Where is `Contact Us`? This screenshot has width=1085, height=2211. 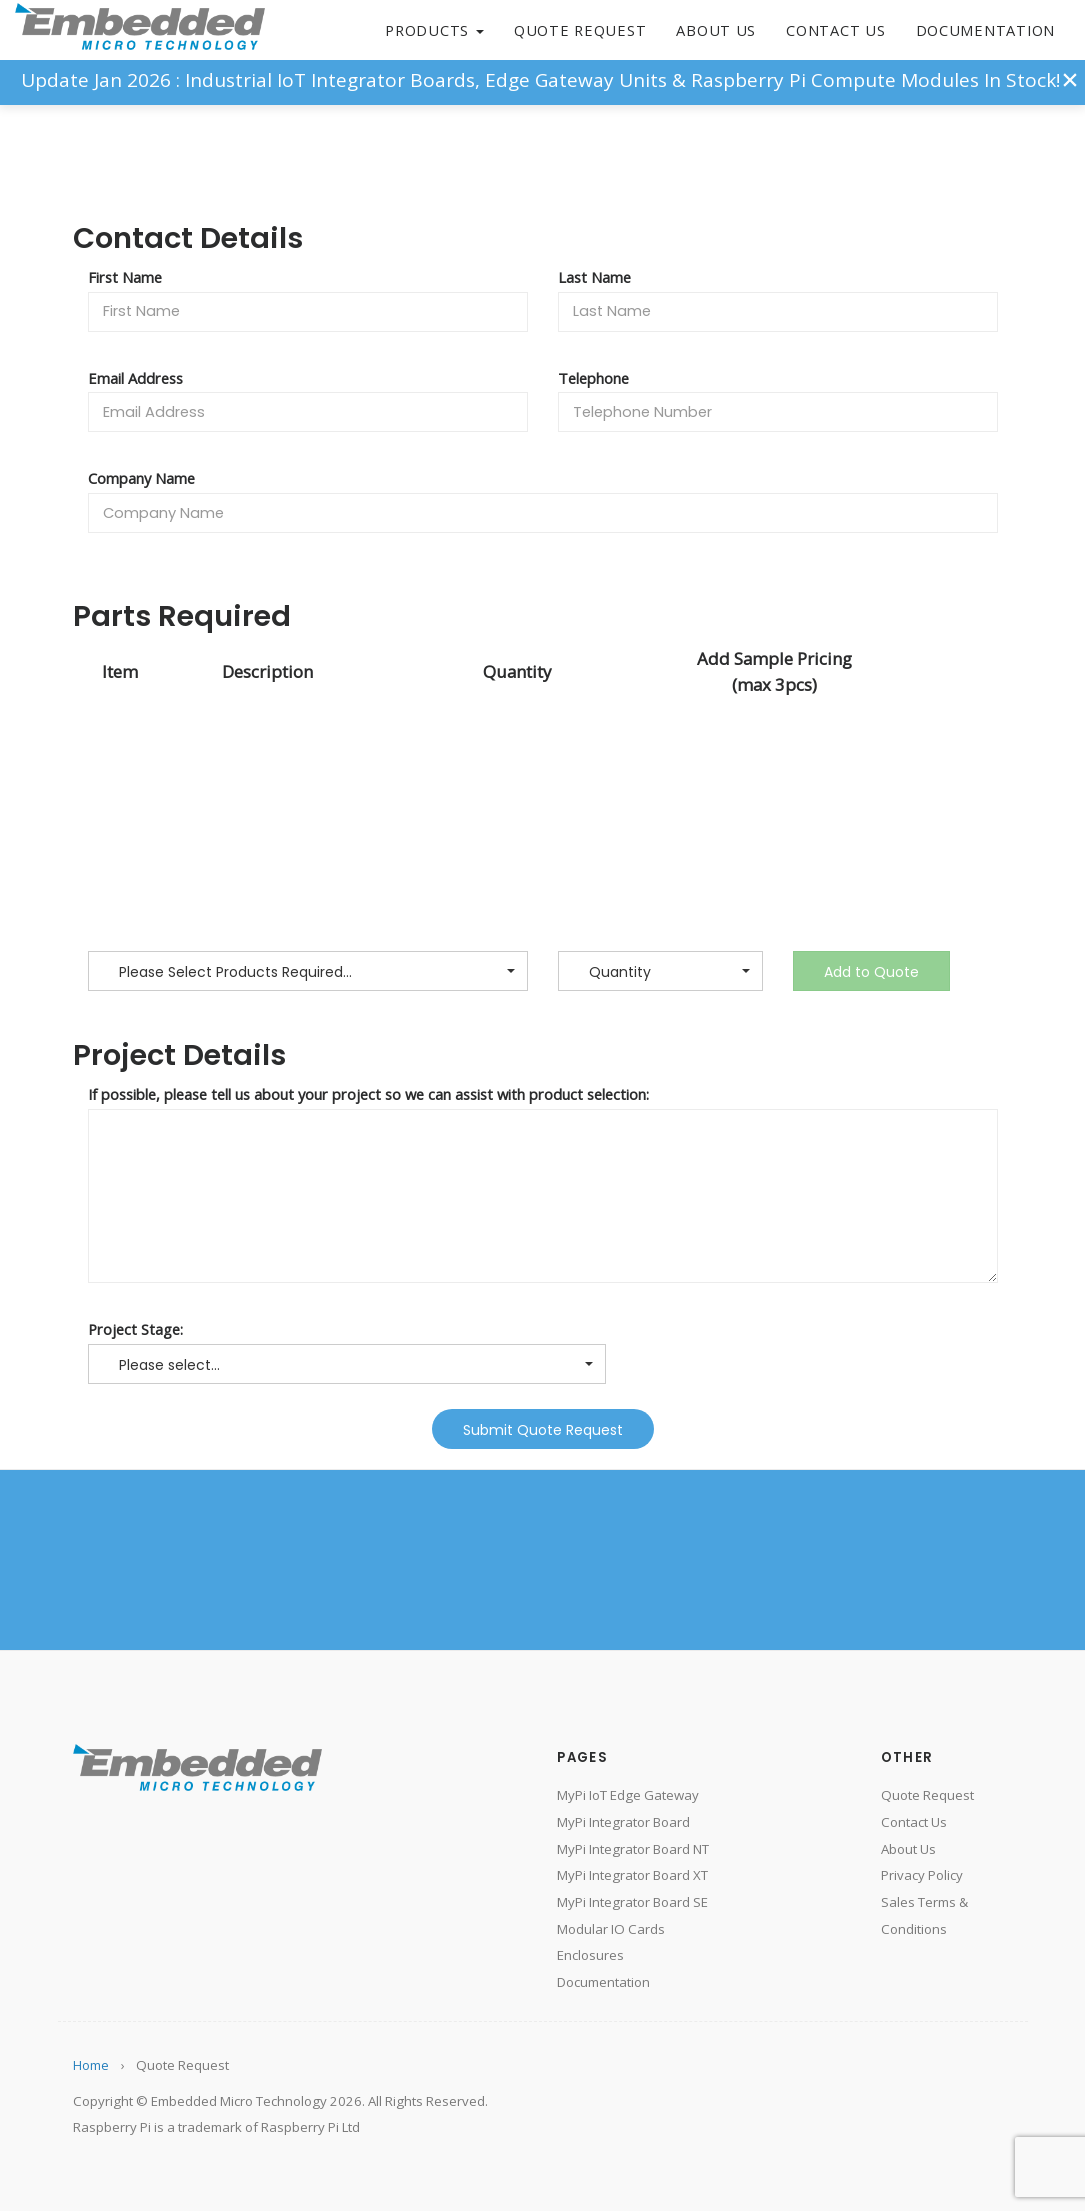
Contact Us is located at coordinates (835, 30).